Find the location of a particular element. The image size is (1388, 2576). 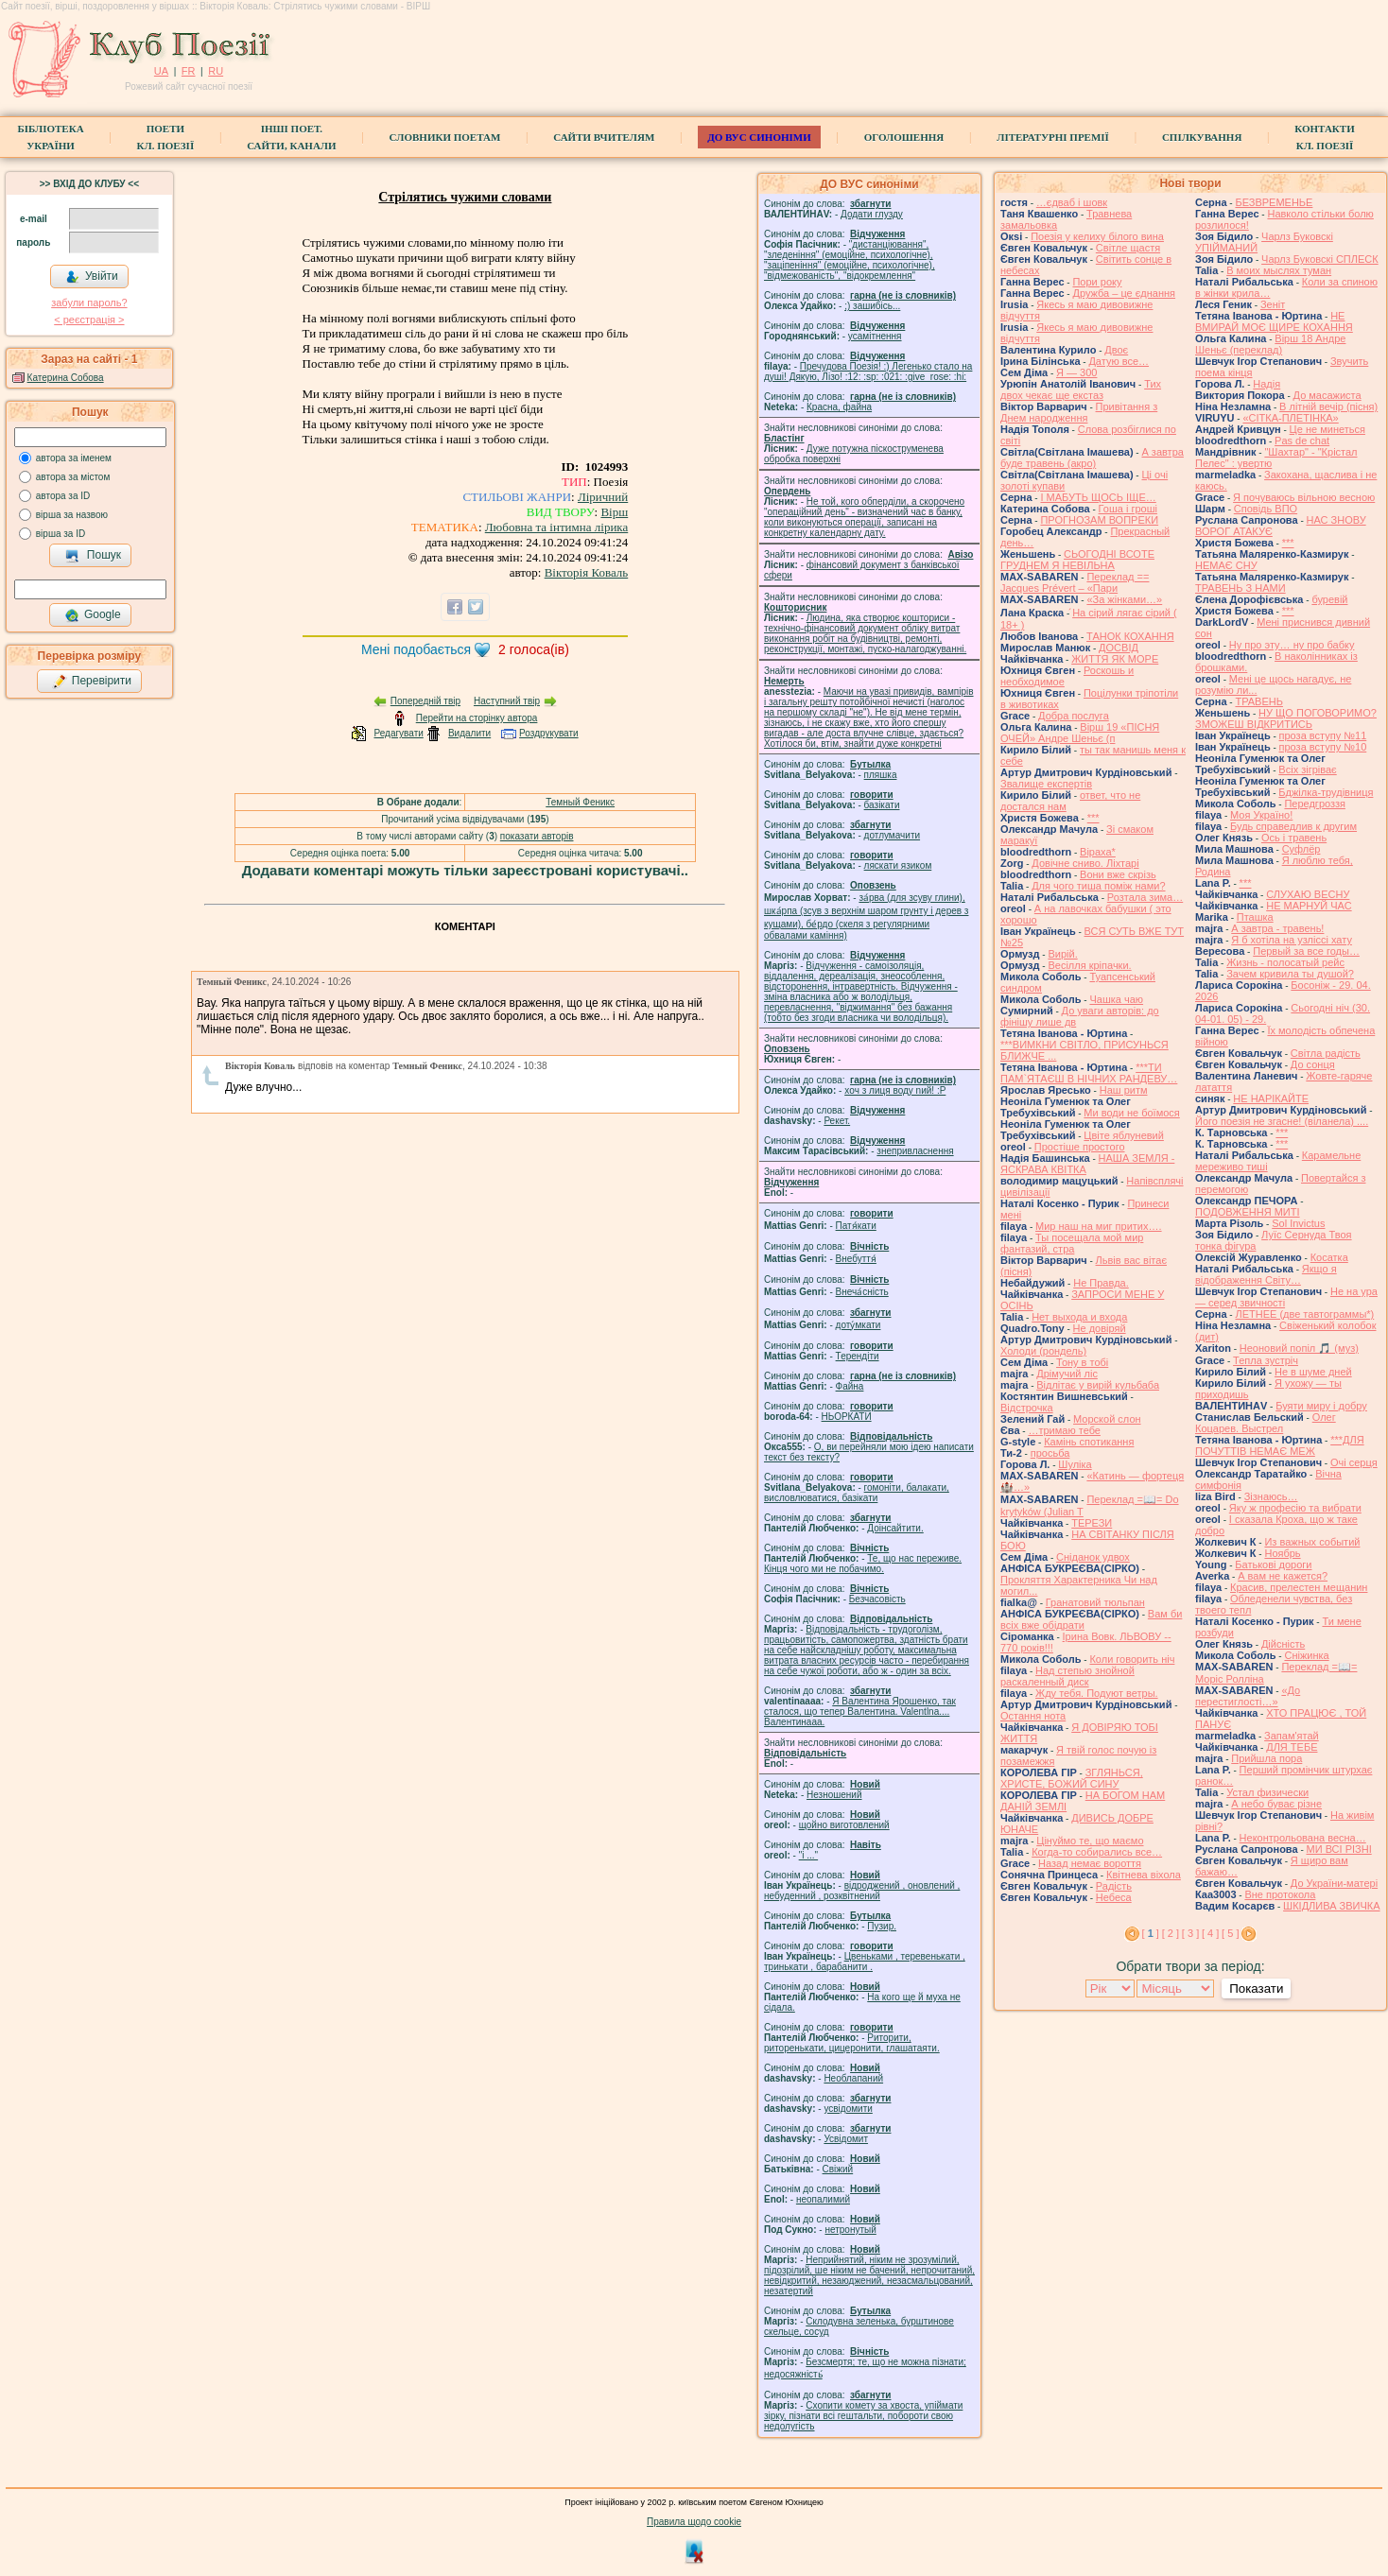

ЖИТТЯ ЯК МОРЕ is located at coordinates (1114, 659).